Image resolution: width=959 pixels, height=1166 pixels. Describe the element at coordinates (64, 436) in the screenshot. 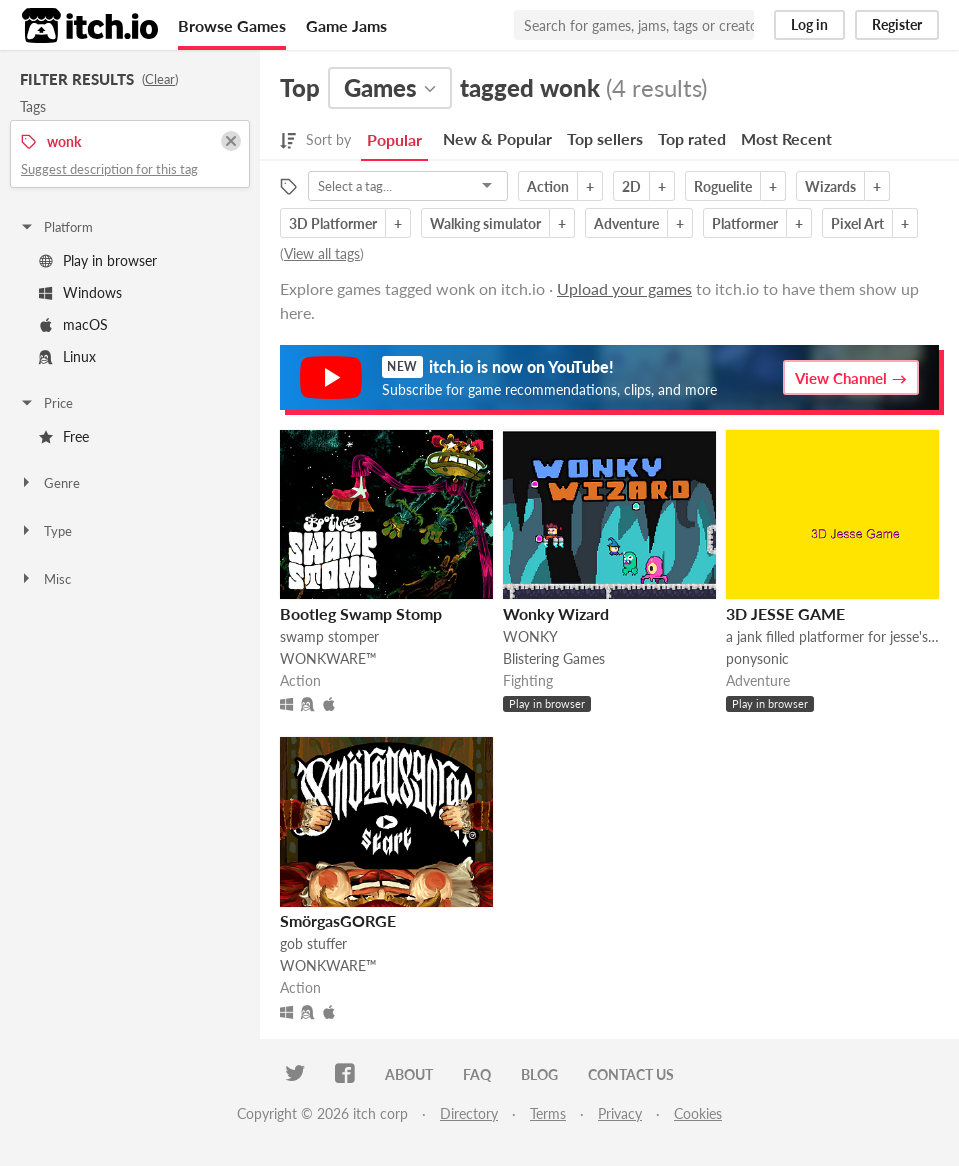

I see `Free` at that location.